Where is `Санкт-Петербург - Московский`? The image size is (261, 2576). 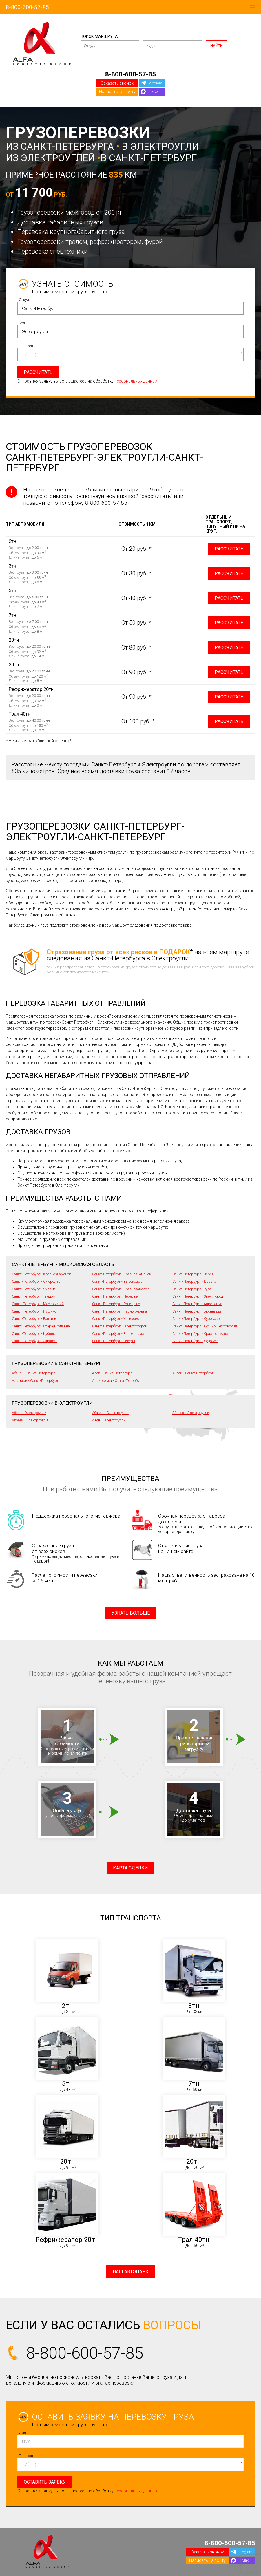
Санкт-Петербург - Московский is located at coordinates (38, 1304).